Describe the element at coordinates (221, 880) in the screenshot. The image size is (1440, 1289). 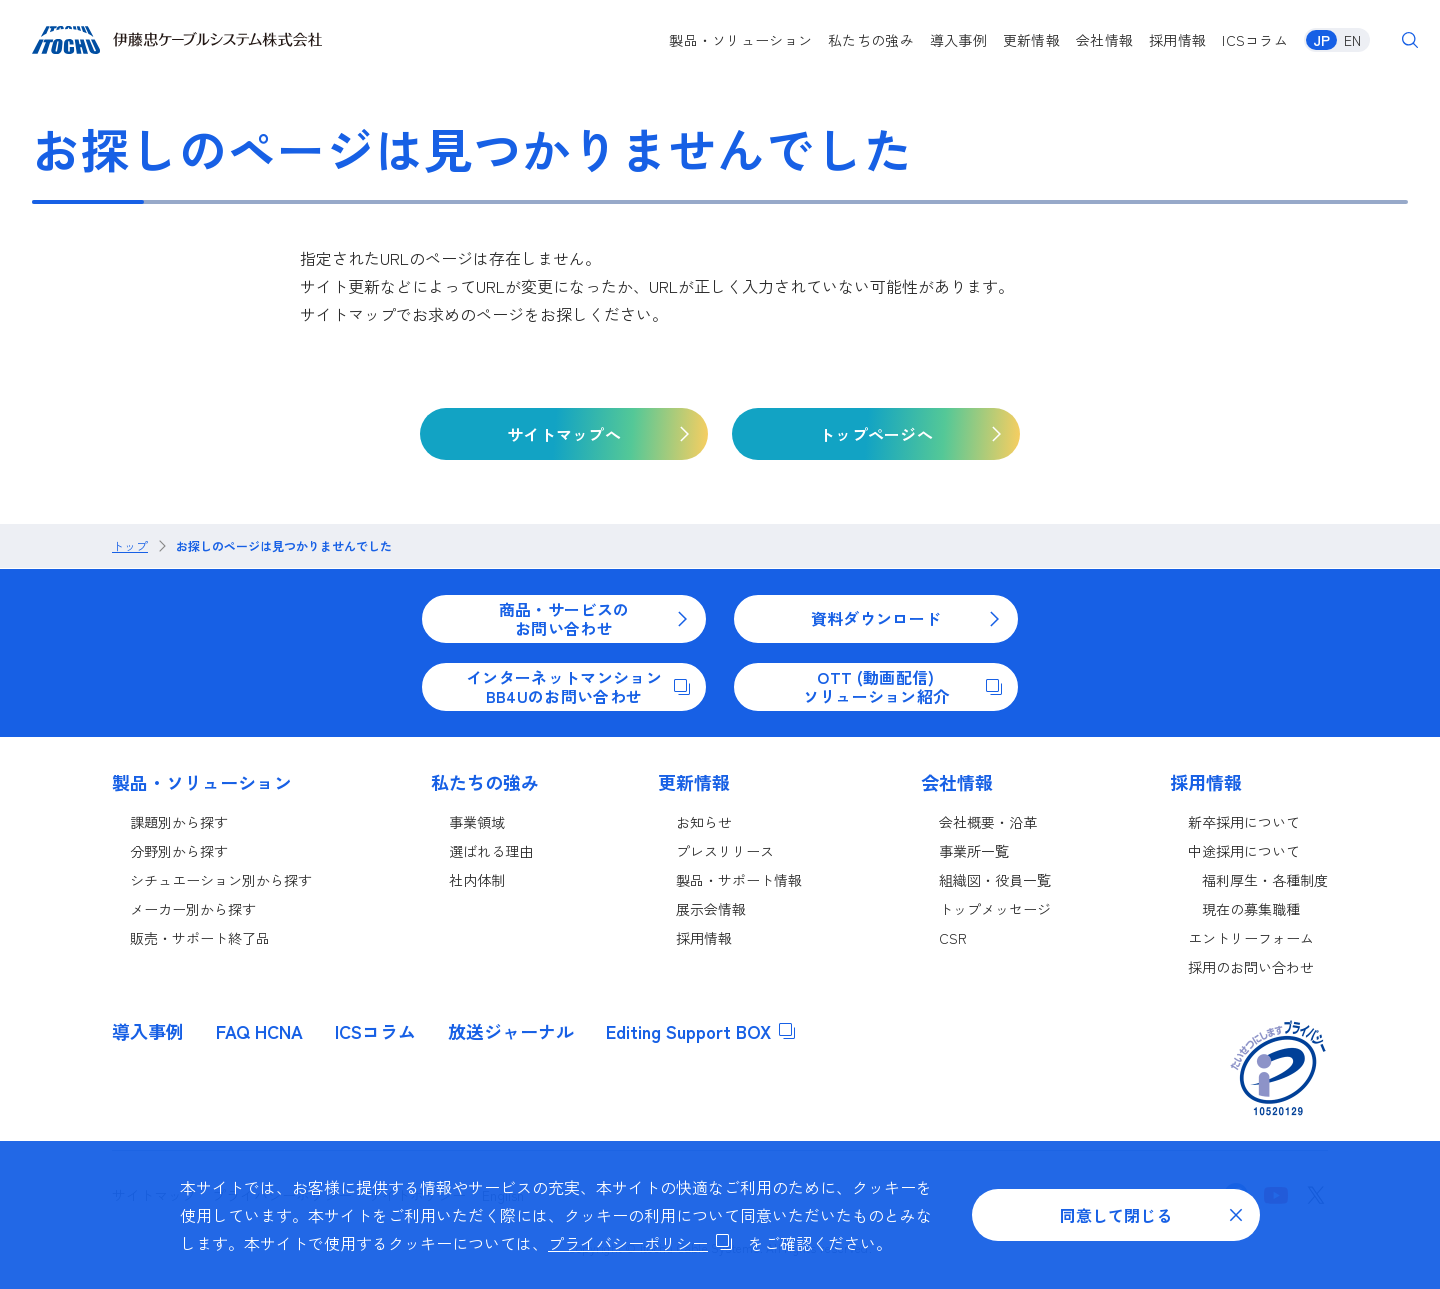
I see `シチュエーション別から探す` at that location.